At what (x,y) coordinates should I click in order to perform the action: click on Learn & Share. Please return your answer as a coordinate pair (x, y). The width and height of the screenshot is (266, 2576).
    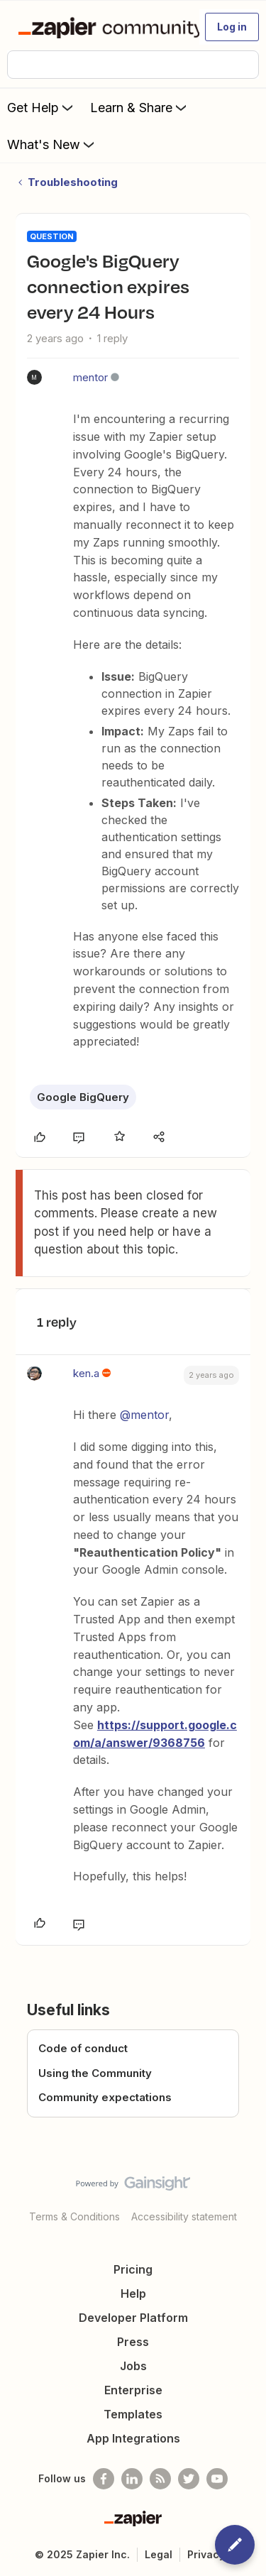
    Looking at the image, I should click on (139, 107).